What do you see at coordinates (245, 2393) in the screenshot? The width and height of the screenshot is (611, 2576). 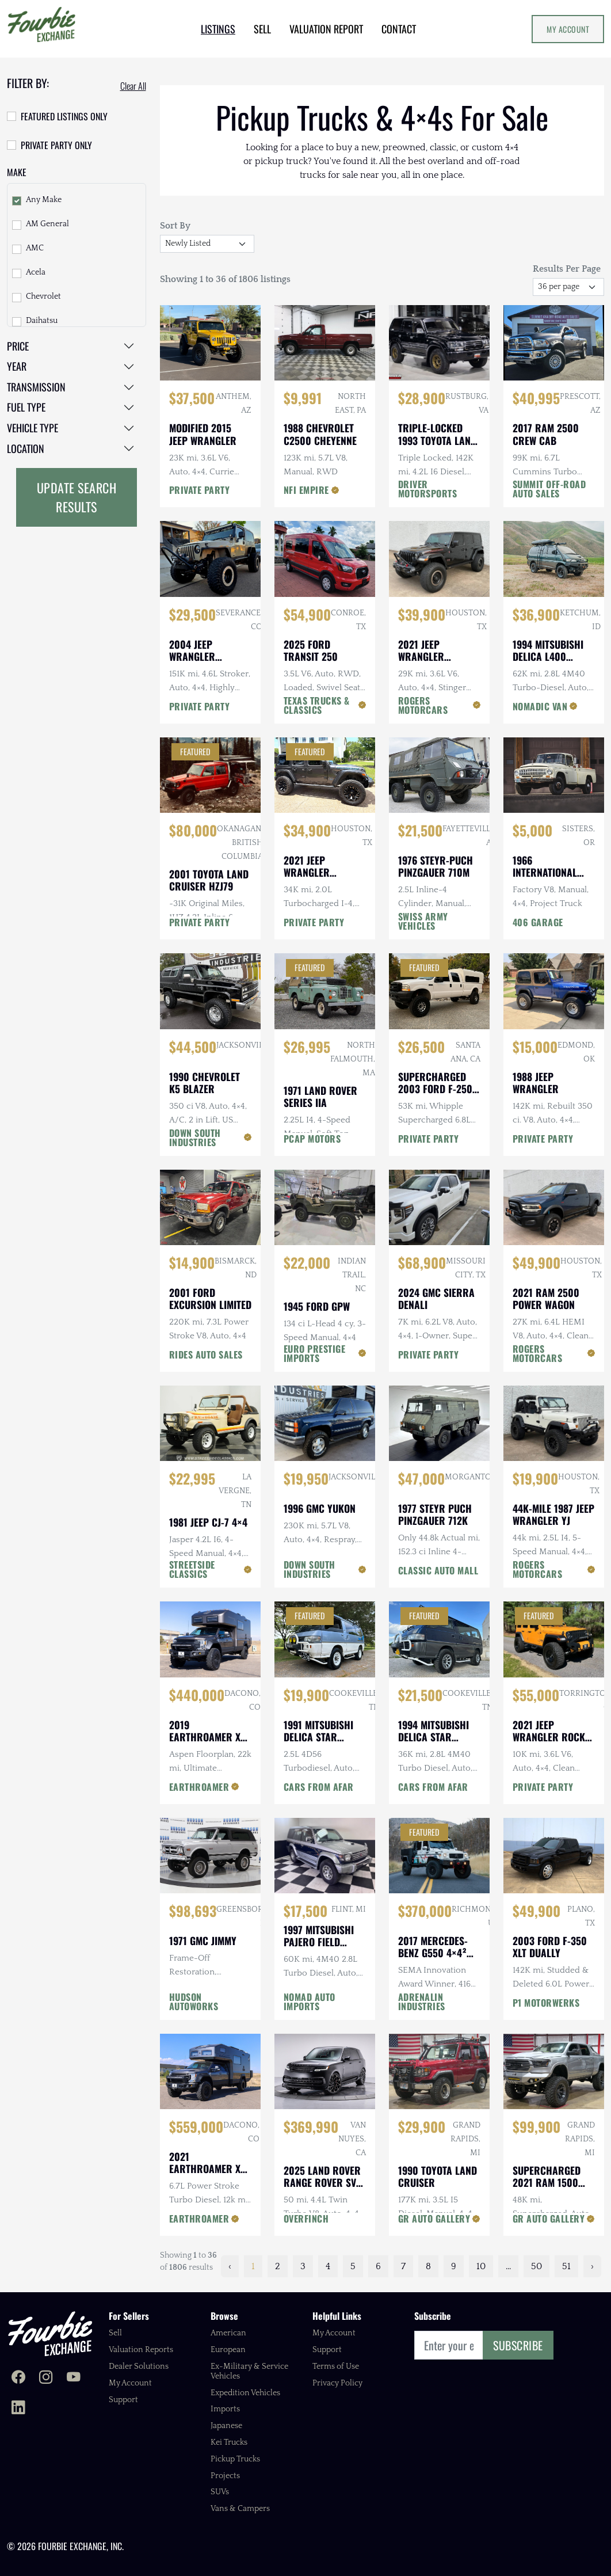 I see `Expedition Vehicles` at bounding box center [245, 2393].